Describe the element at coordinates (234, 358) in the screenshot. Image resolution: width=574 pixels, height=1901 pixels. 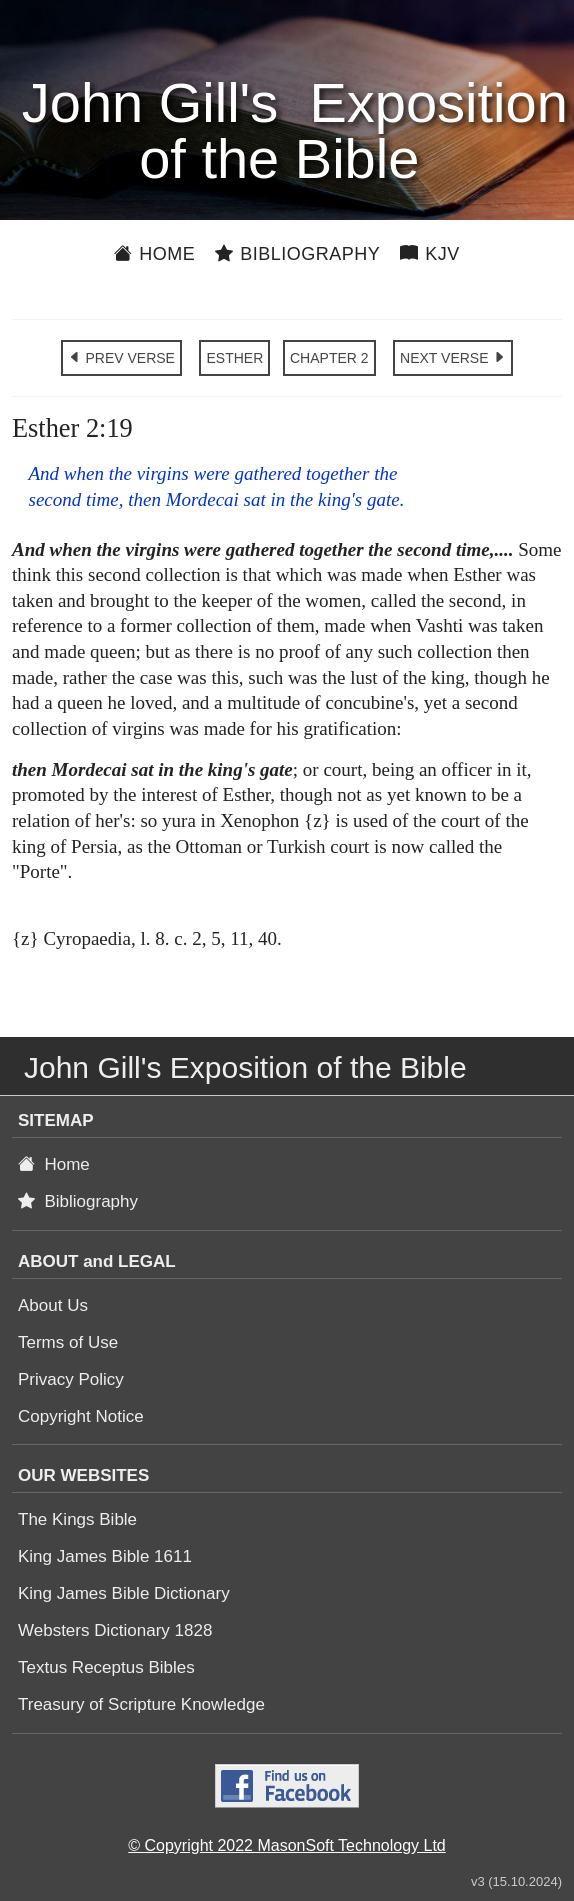
I see `ESTHER` at that location.